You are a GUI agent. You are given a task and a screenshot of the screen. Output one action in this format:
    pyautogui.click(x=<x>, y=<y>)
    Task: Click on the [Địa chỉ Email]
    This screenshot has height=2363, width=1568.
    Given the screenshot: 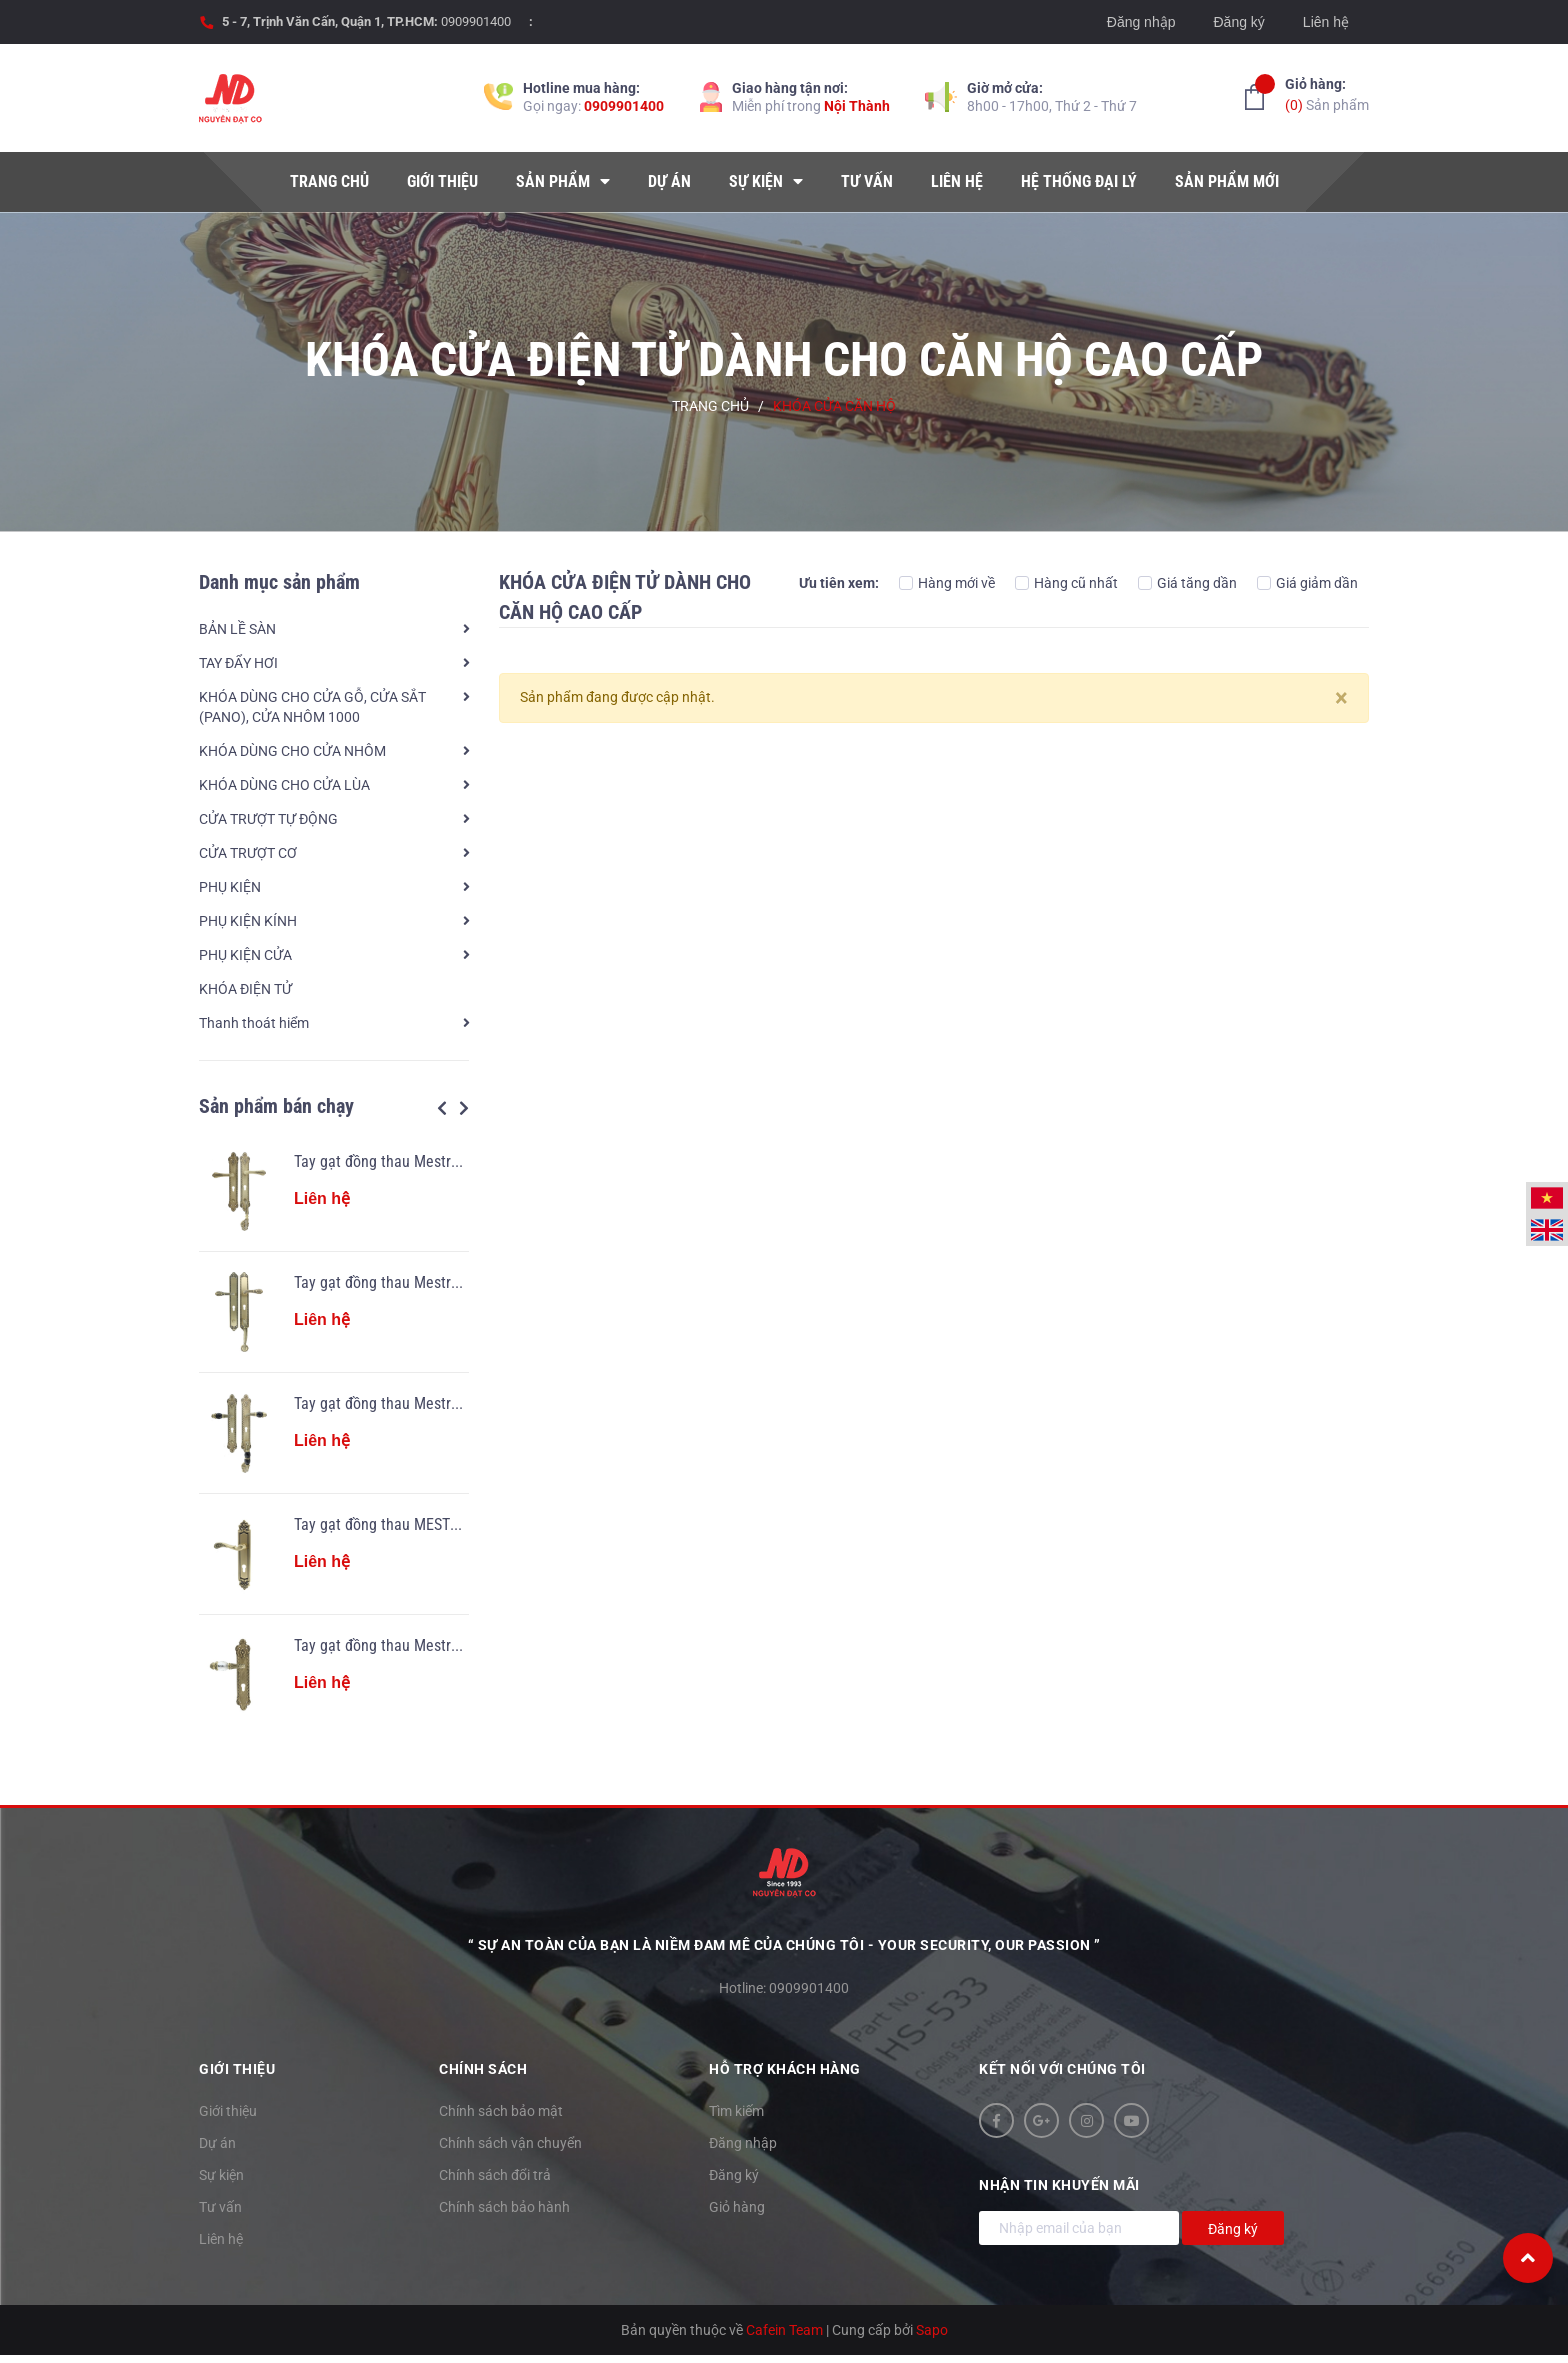 What is the action you would take?
    pyautogui.click(x=1079, y=2228)
    